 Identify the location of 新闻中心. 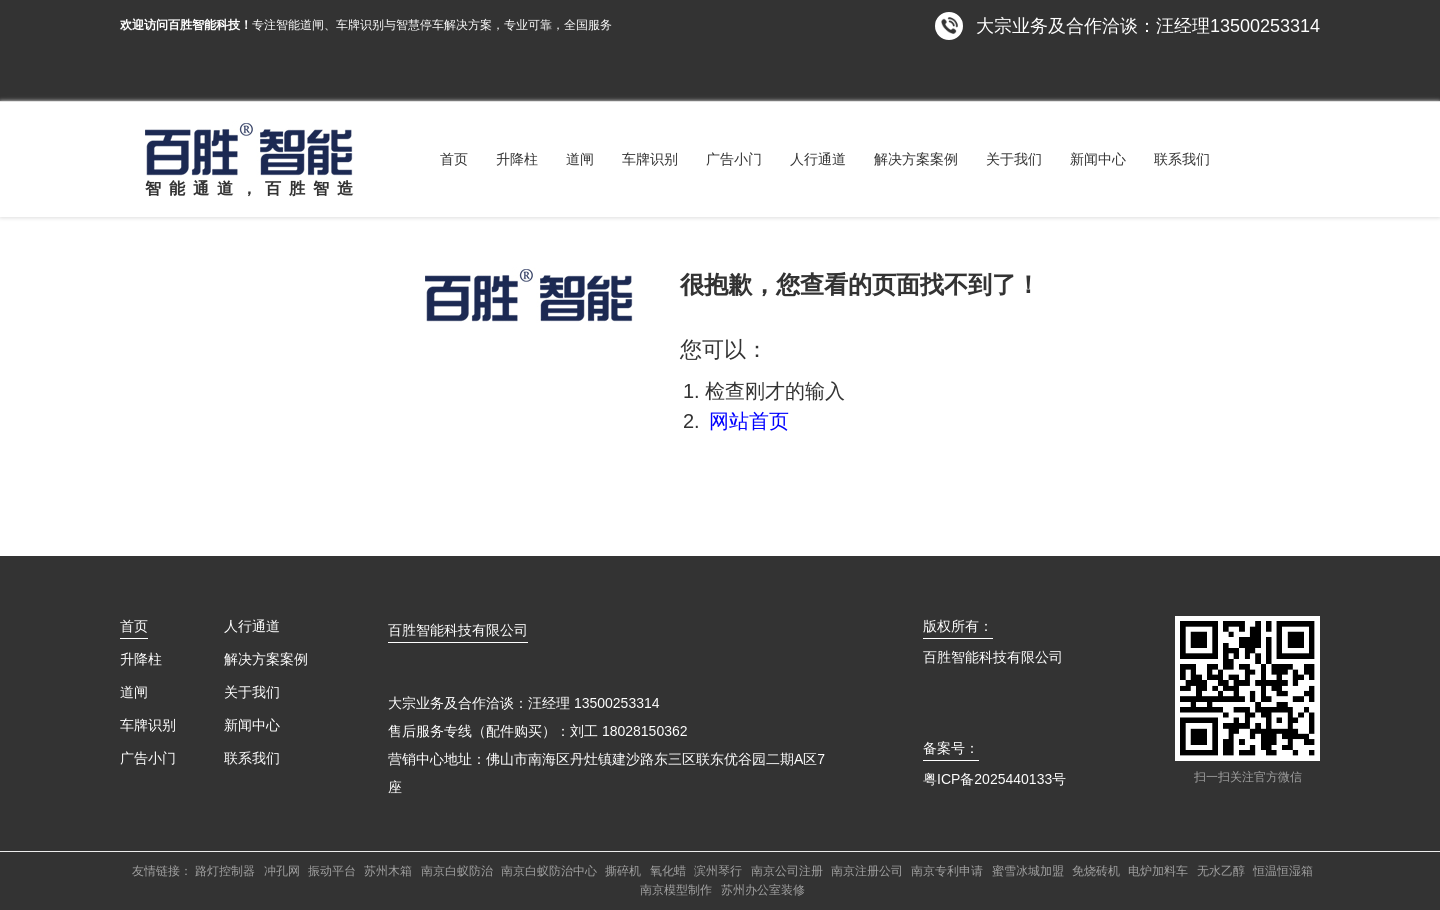
(1098, 159).